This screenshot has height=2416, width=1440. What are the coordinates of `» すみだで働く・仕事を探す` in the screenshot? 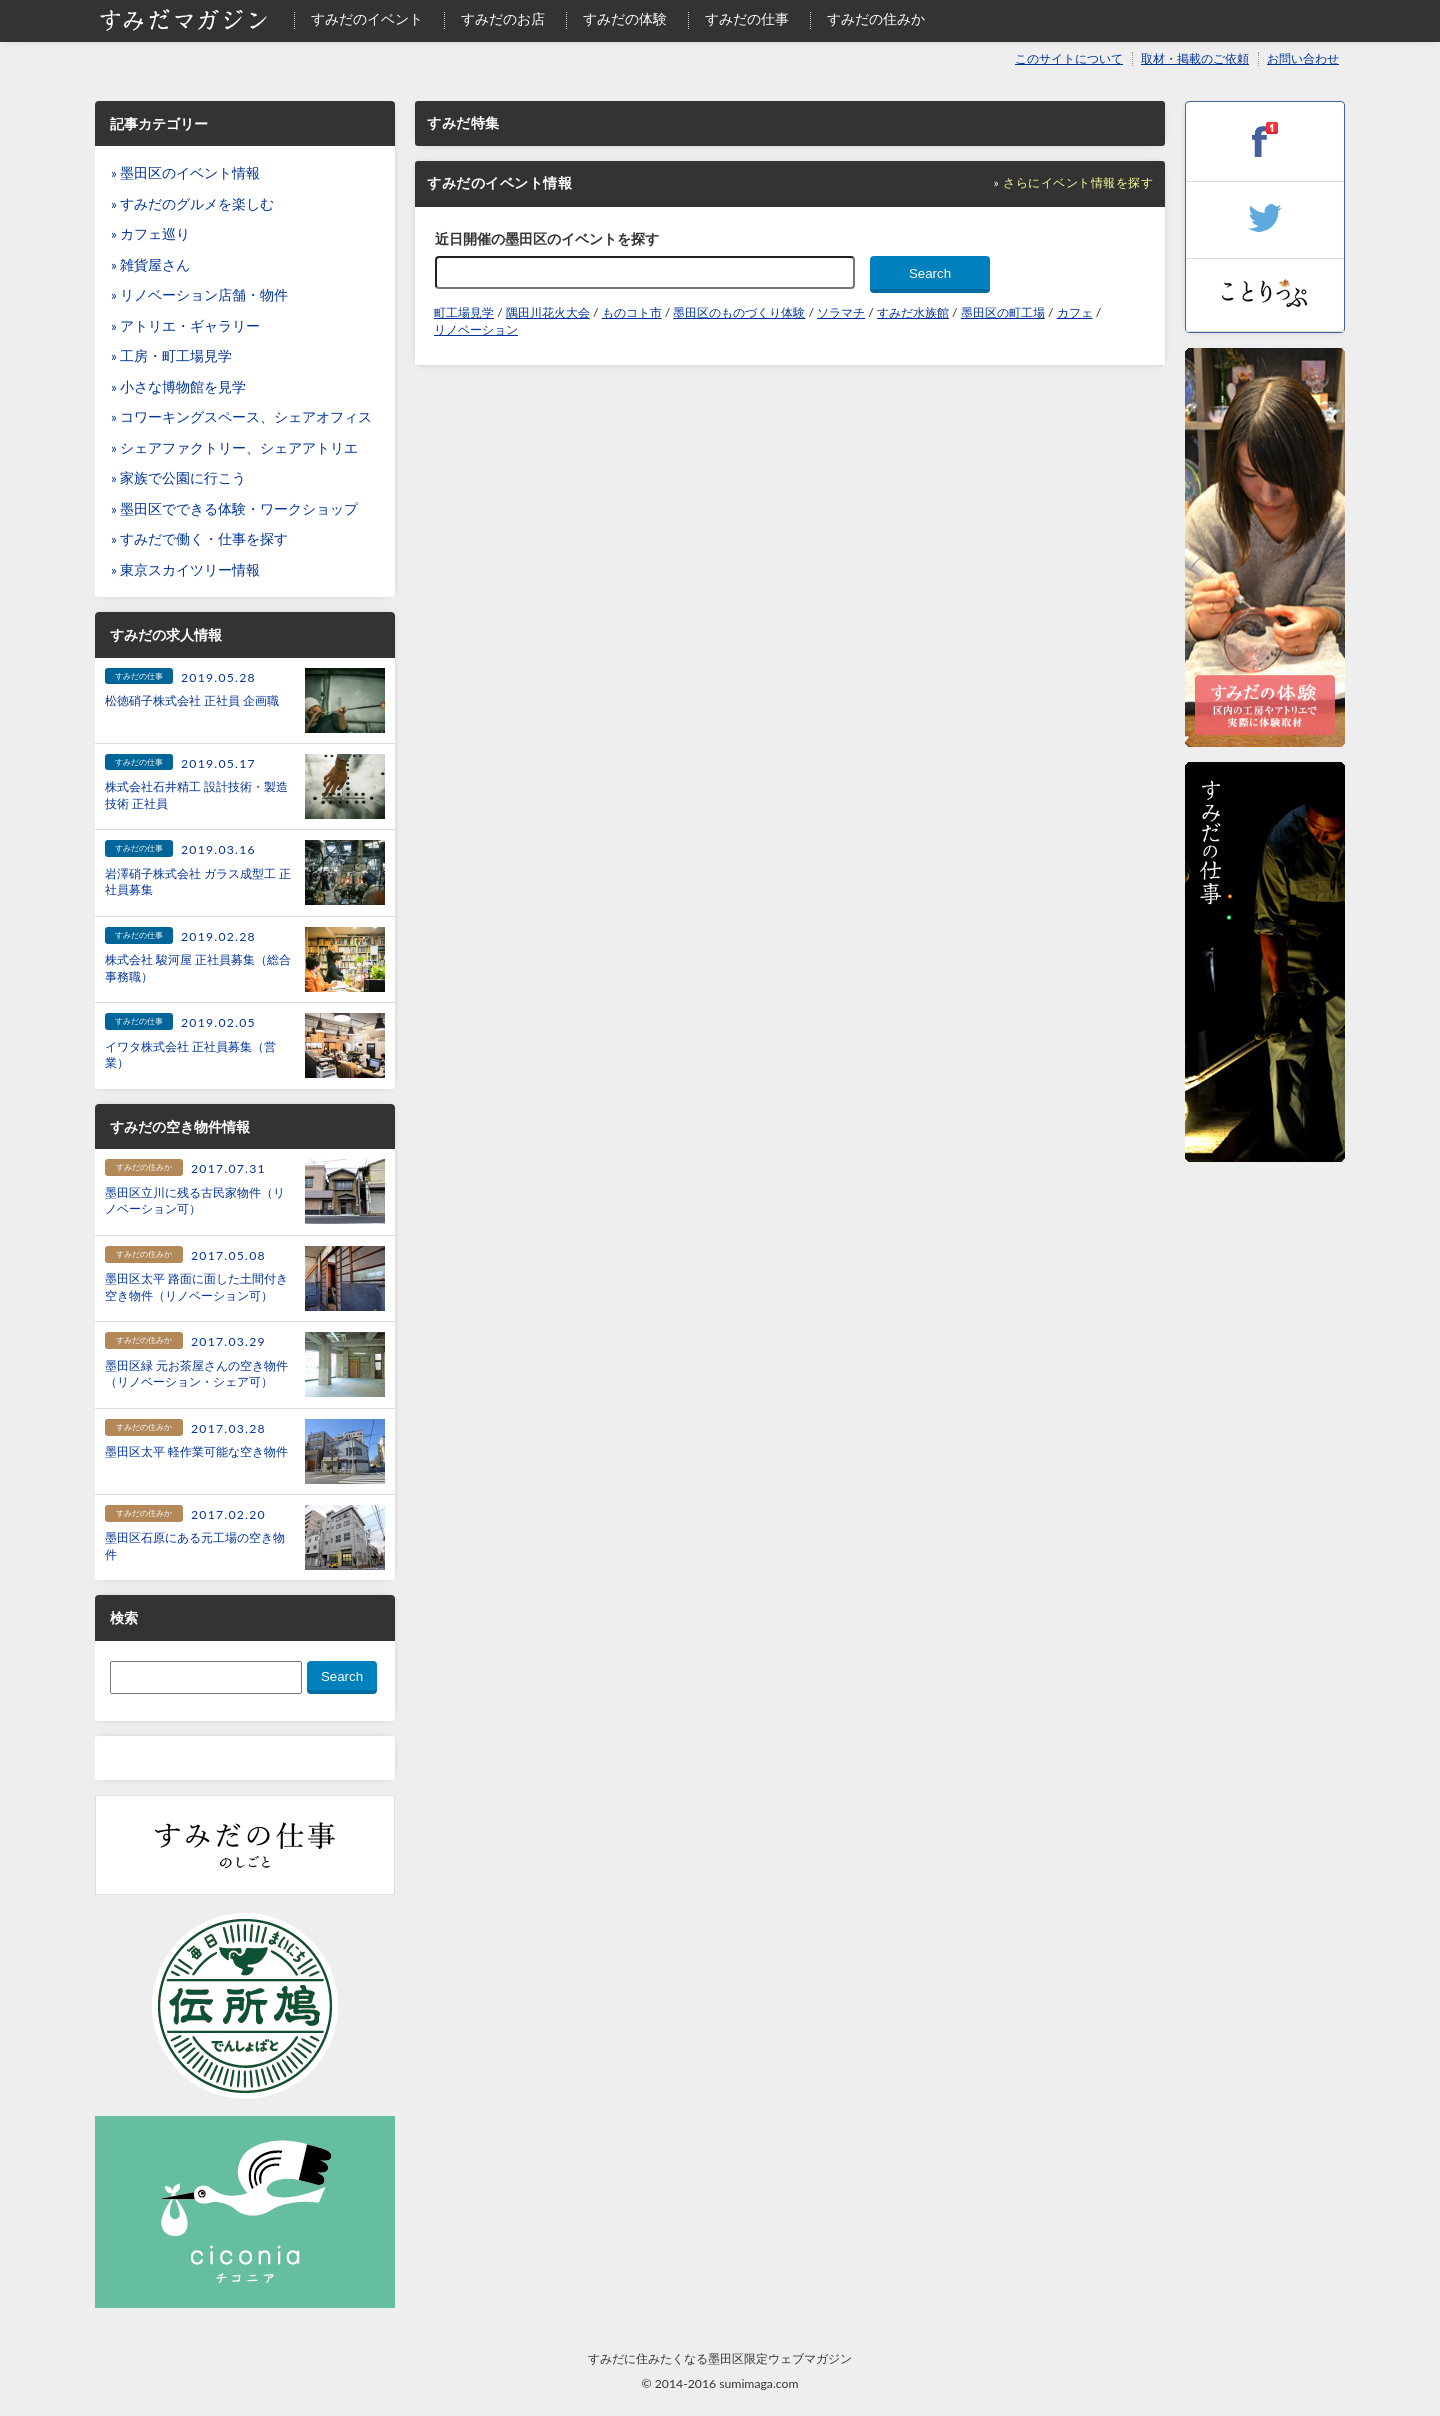 It's located at (199, 539).